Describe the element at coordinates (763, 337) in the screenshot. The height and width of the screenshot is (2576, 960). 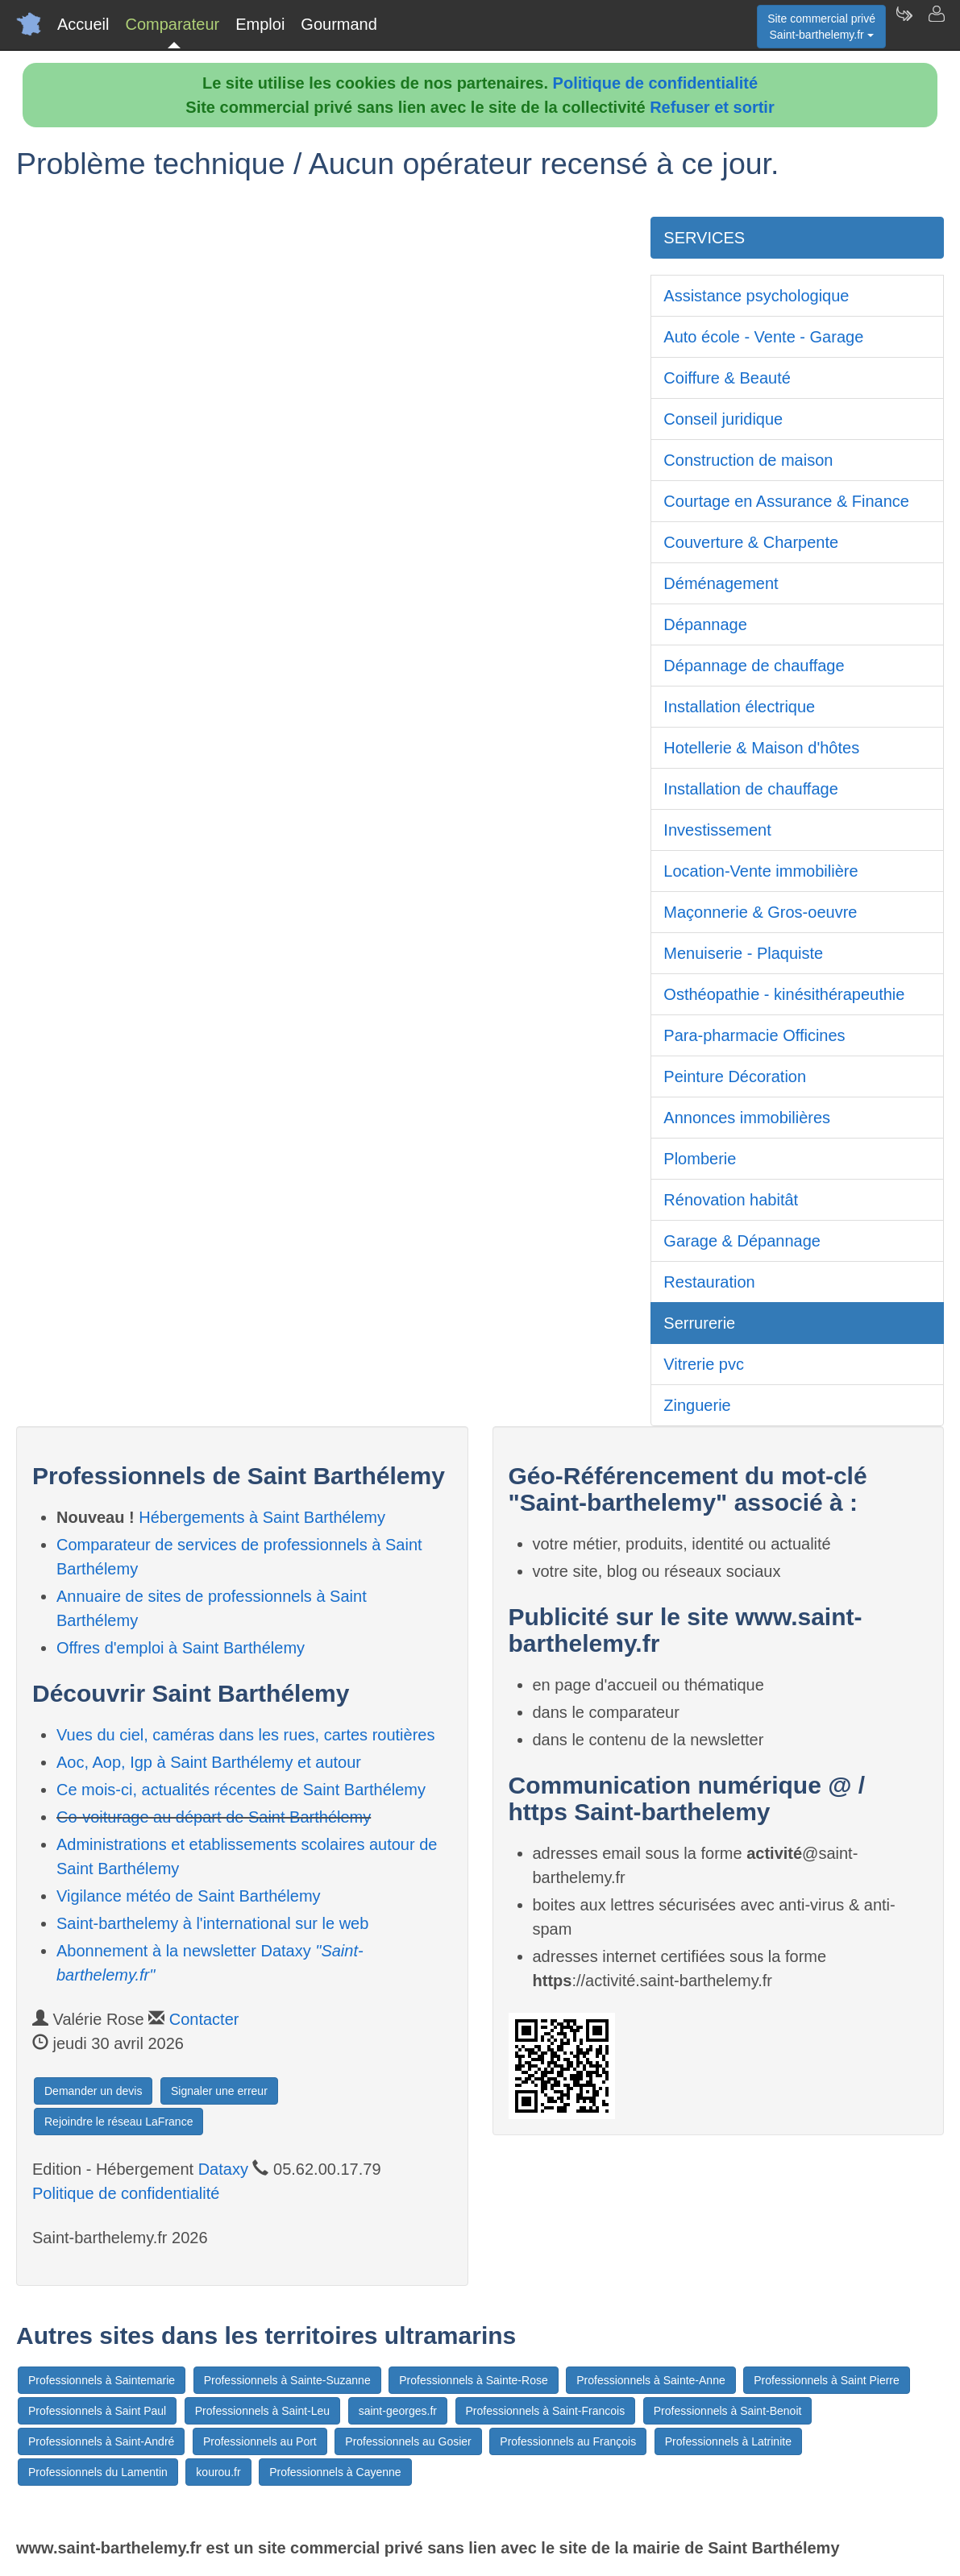
I see `Auto école - Vente - Garage` at that location.